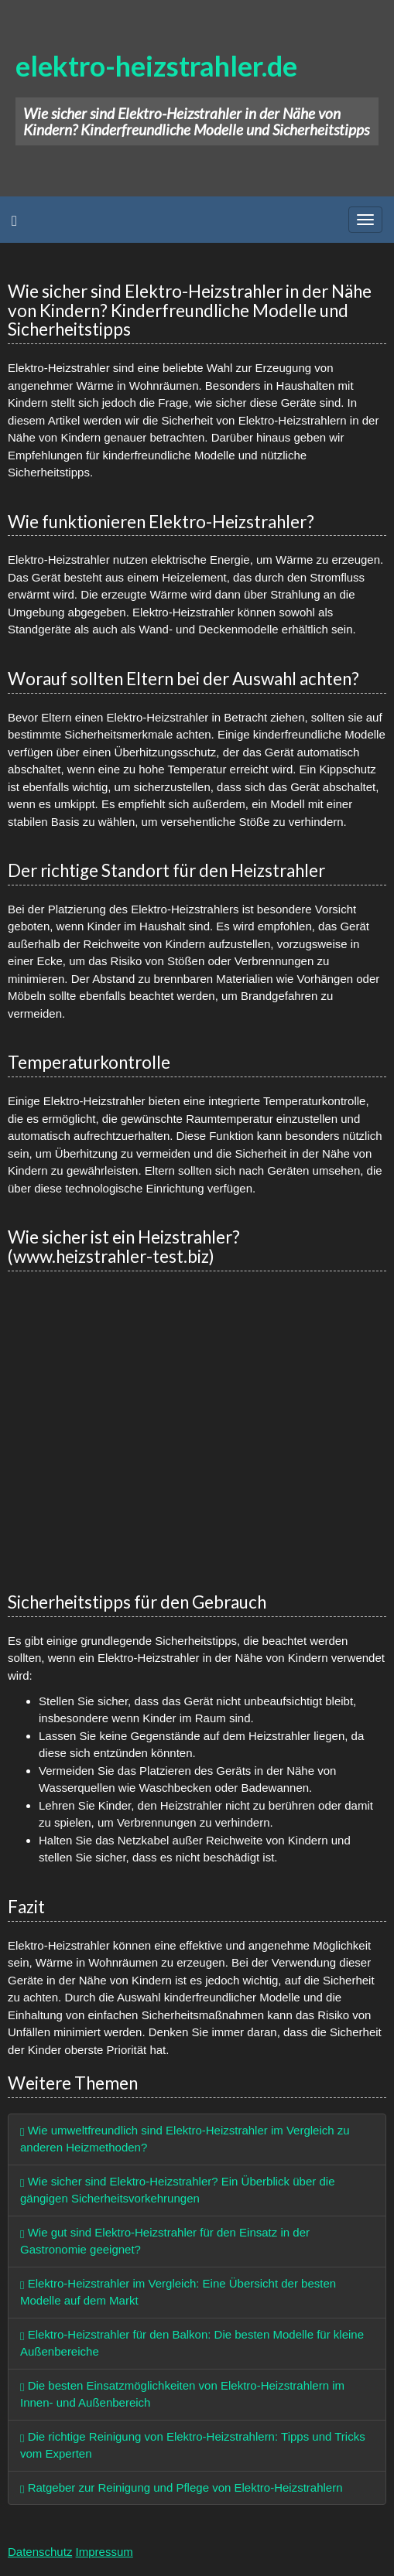  Describe the element at coordinates (40, 2551) in the screenshot. I see `Datenschutz` at that location.